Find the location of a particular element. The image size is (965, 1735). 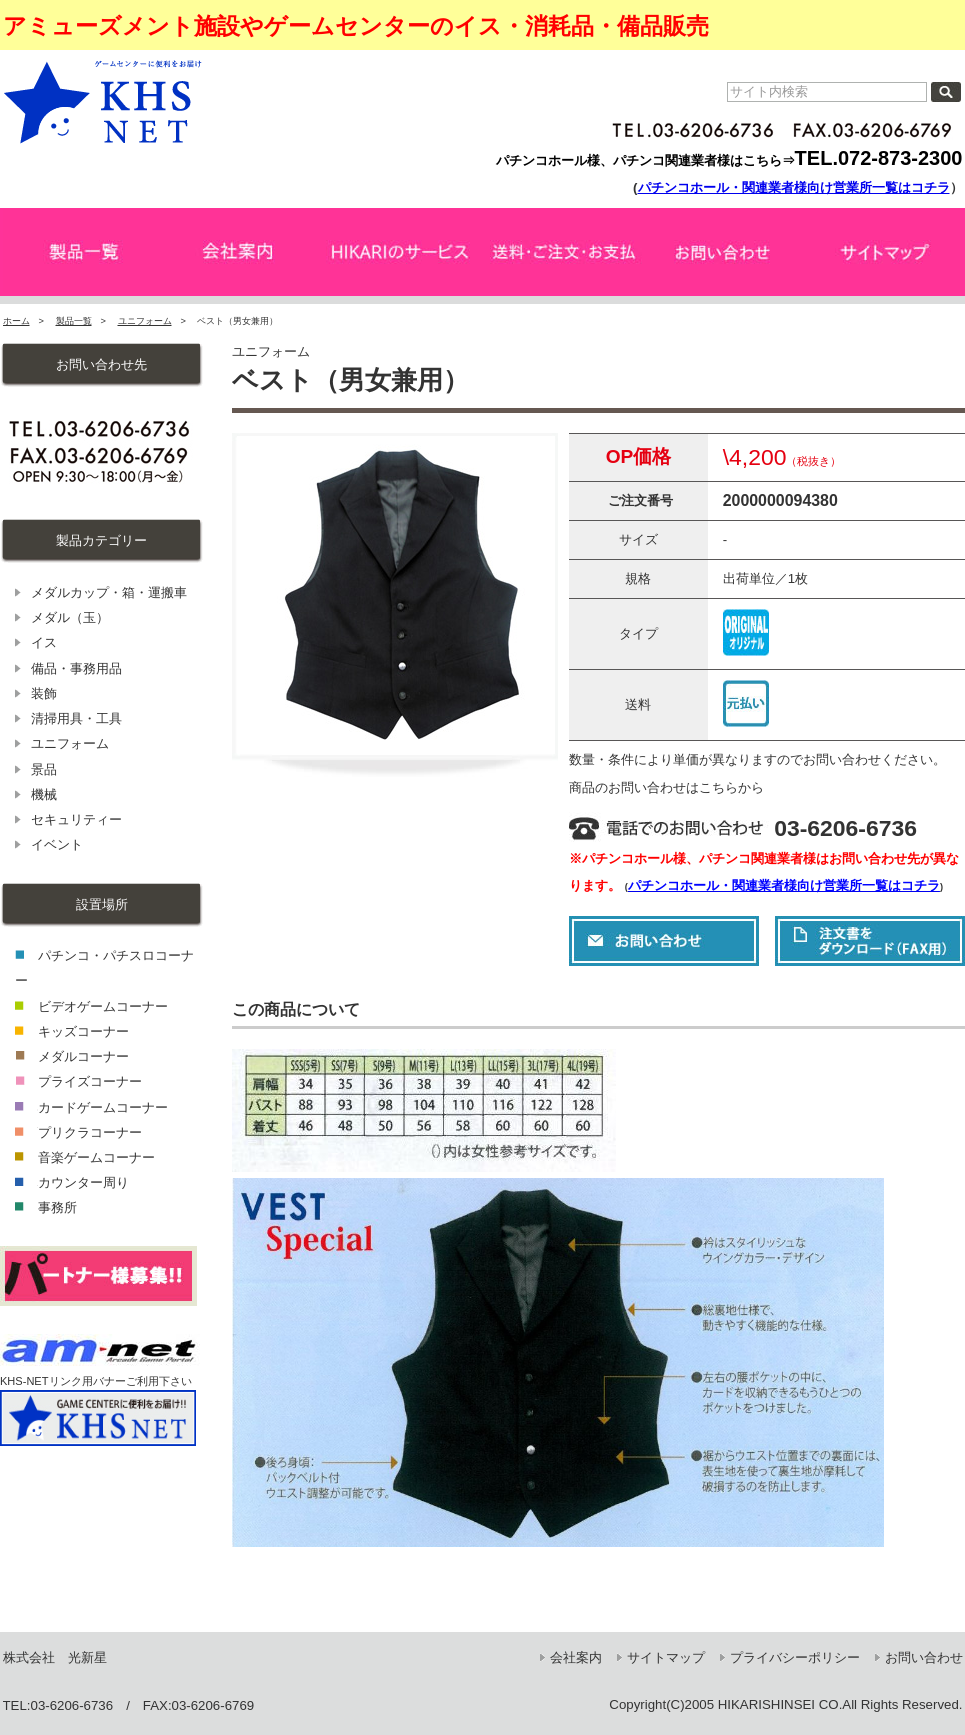

イス is located at coordinates (44, 642).